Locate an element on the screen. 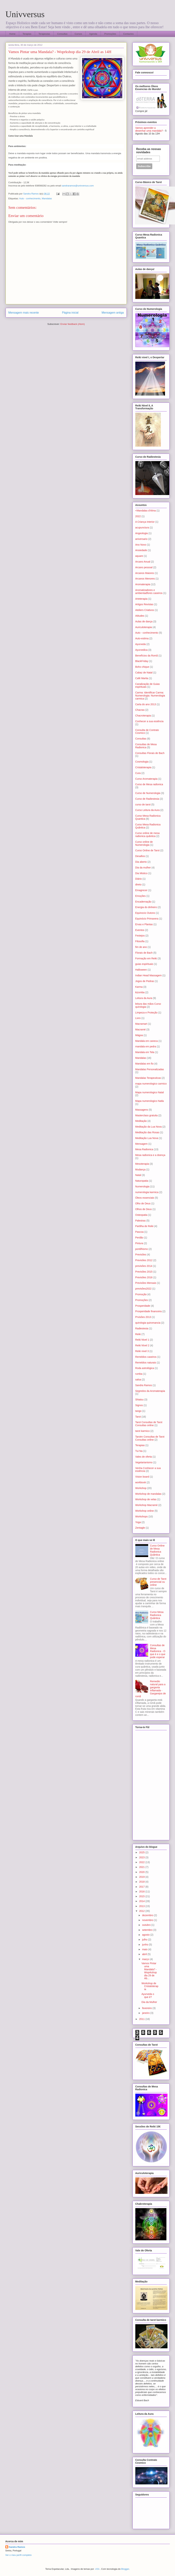 This screenshot has width=175, height=2576. BlackFriday is located at coordinates (141, 661).